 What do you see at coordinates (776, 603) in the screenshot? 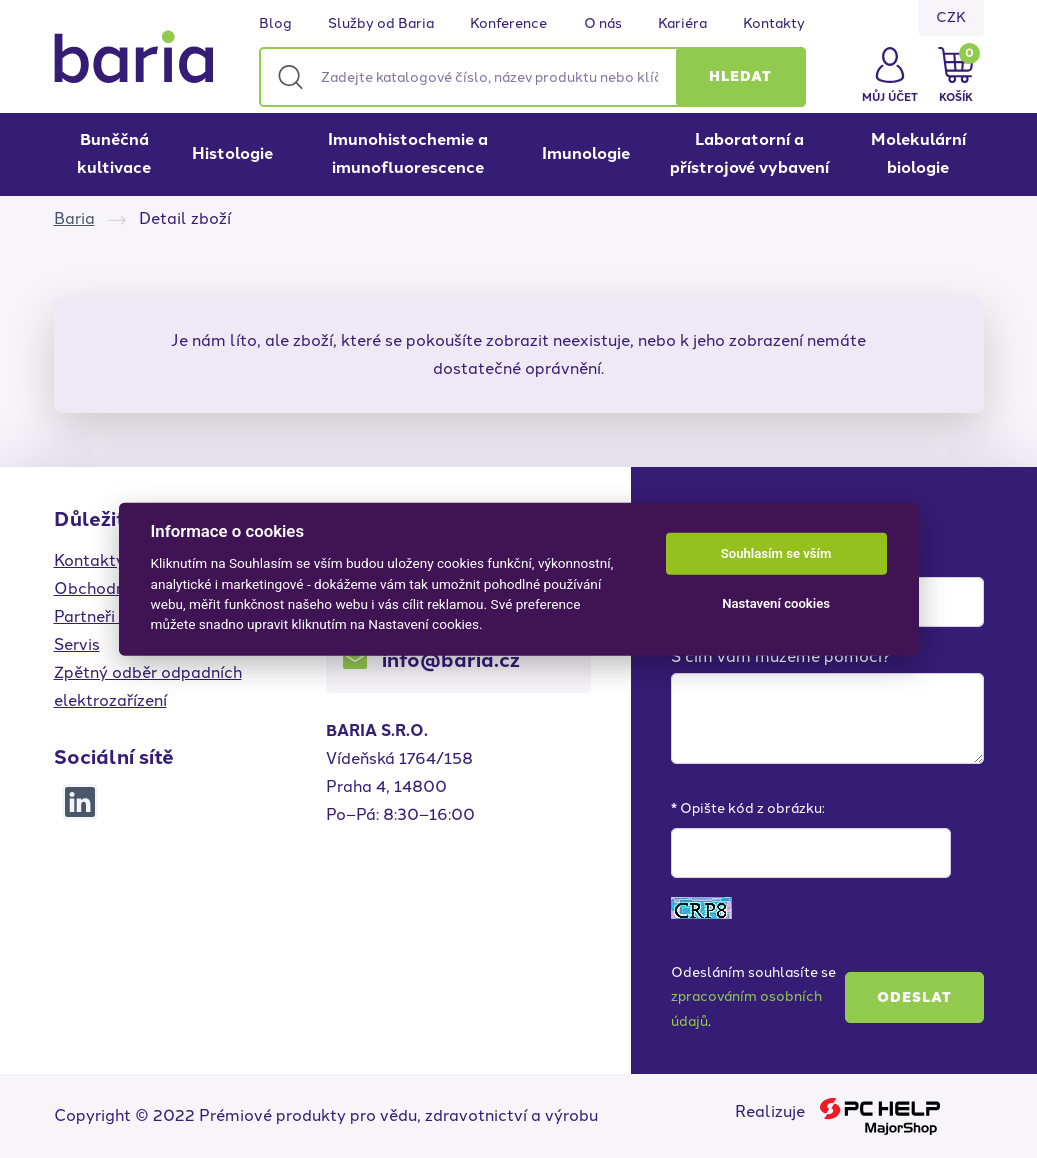
I see `Nastavení cookies` at bounding box center [776, 603].